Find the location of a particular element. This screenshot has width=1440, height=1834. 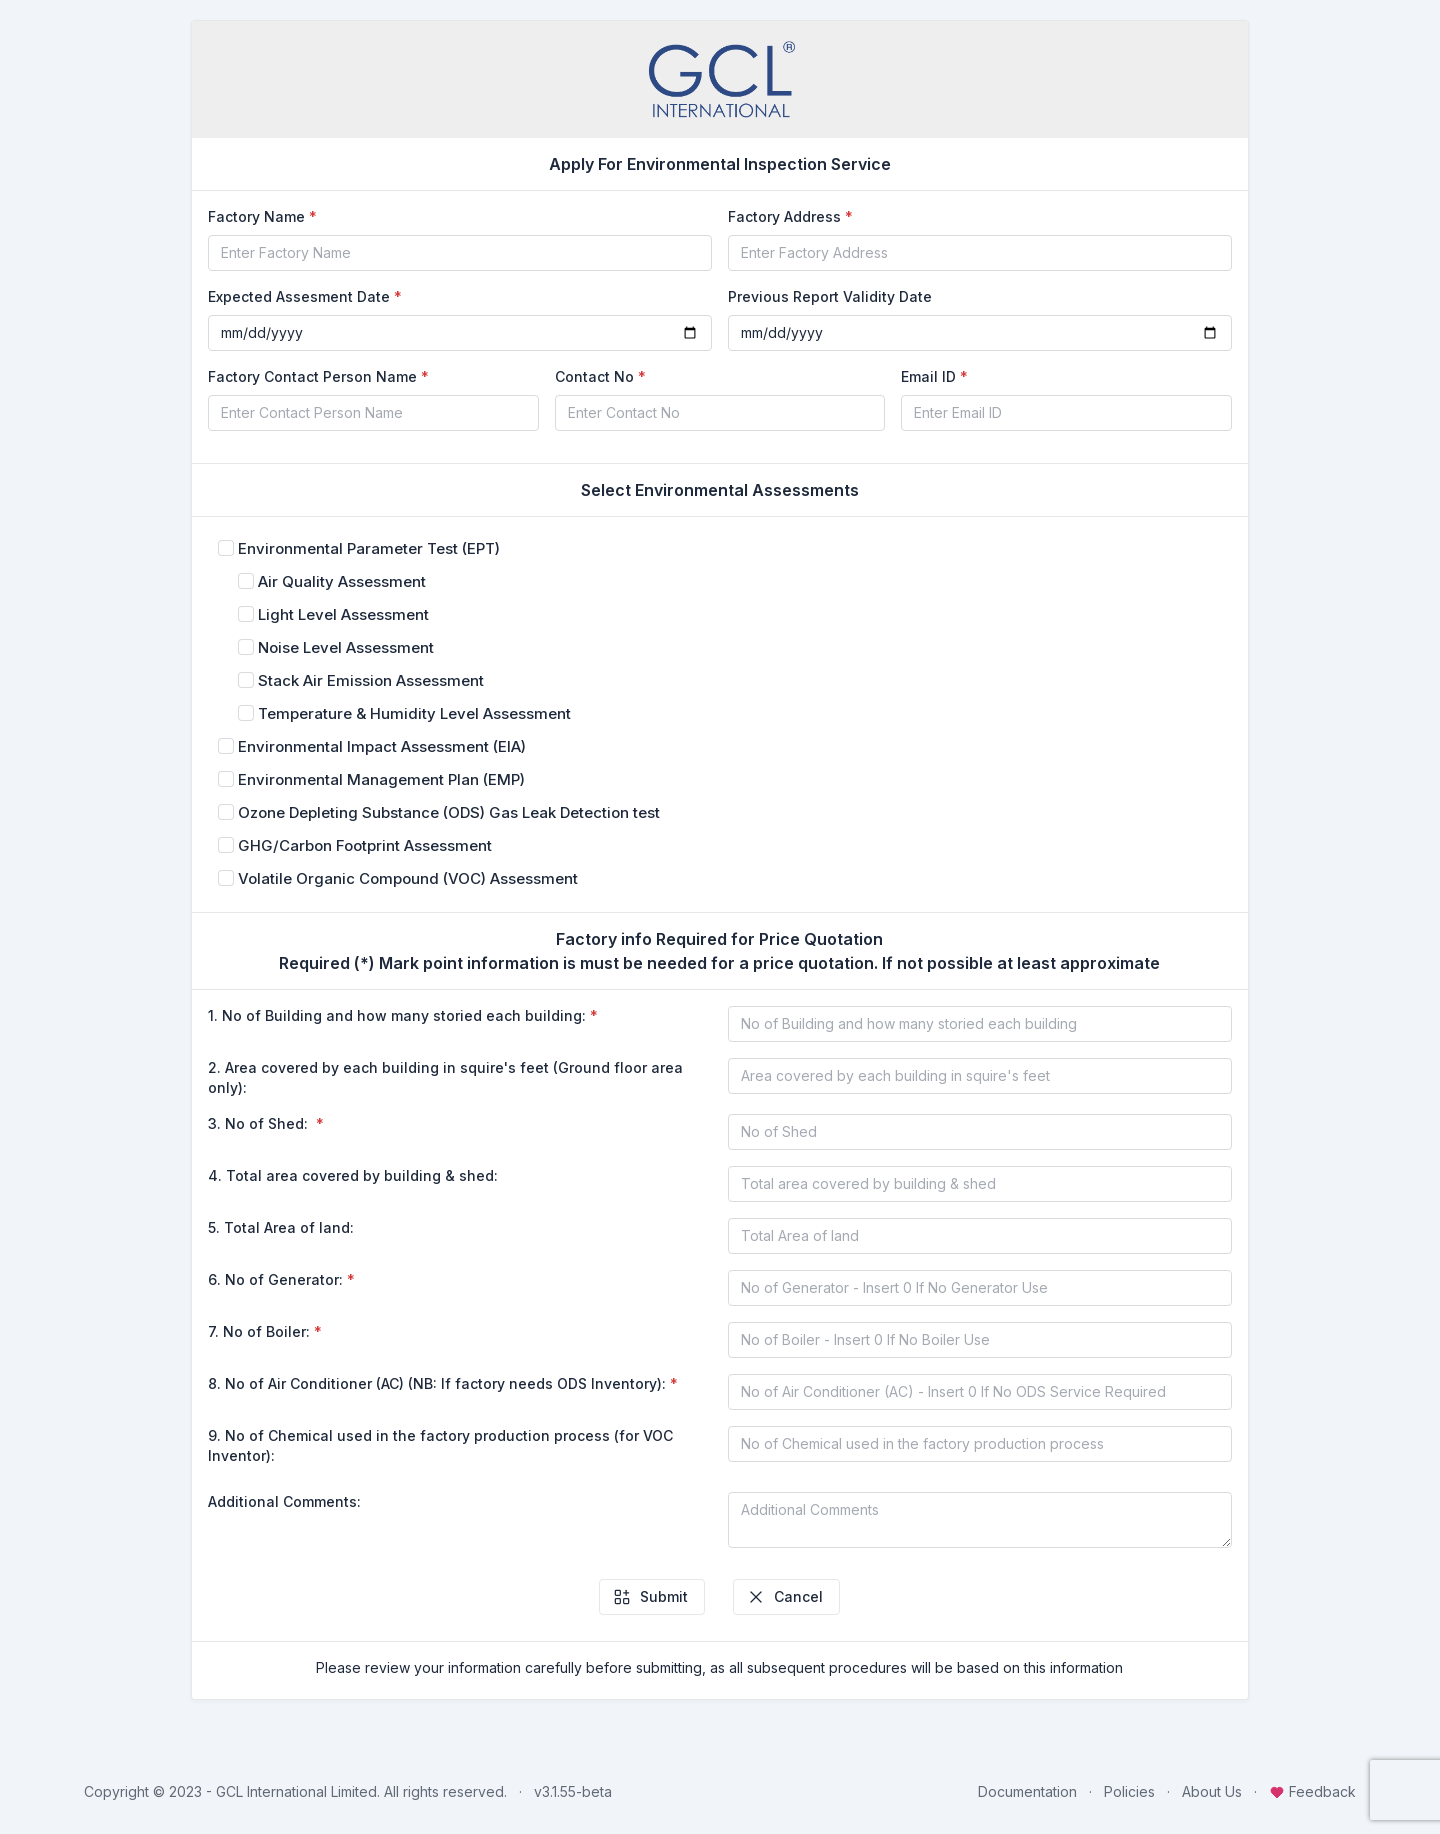

2. Area covered by each building in squire's feet (Ground floor area only): is located at coordinates (445, 1077).